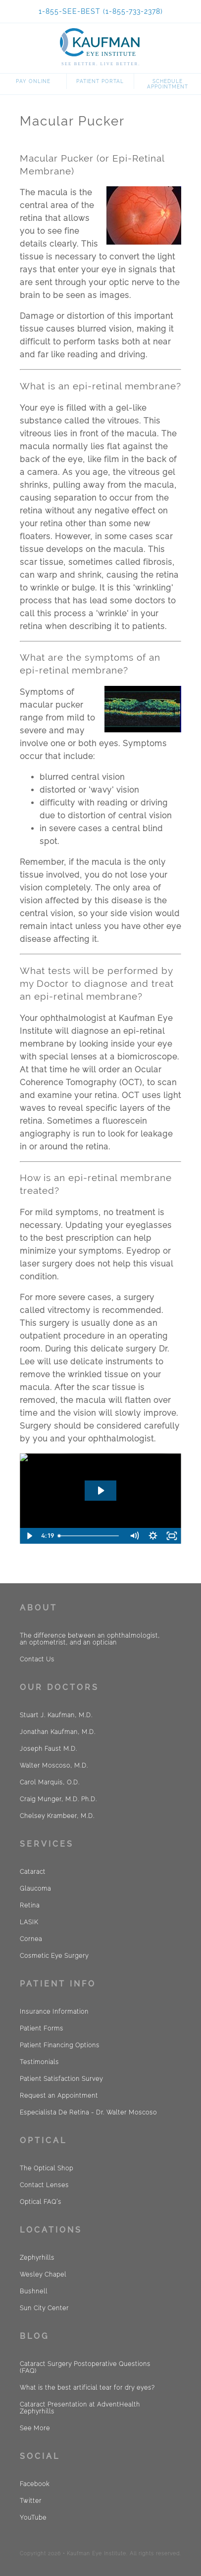 This screenshot has height=2576, width=201. What do you see at coordinates (56, 1715) in the screenshot?
I see `Stuart J. Kaufman, M.D.` at bounding box center [56, 1715].